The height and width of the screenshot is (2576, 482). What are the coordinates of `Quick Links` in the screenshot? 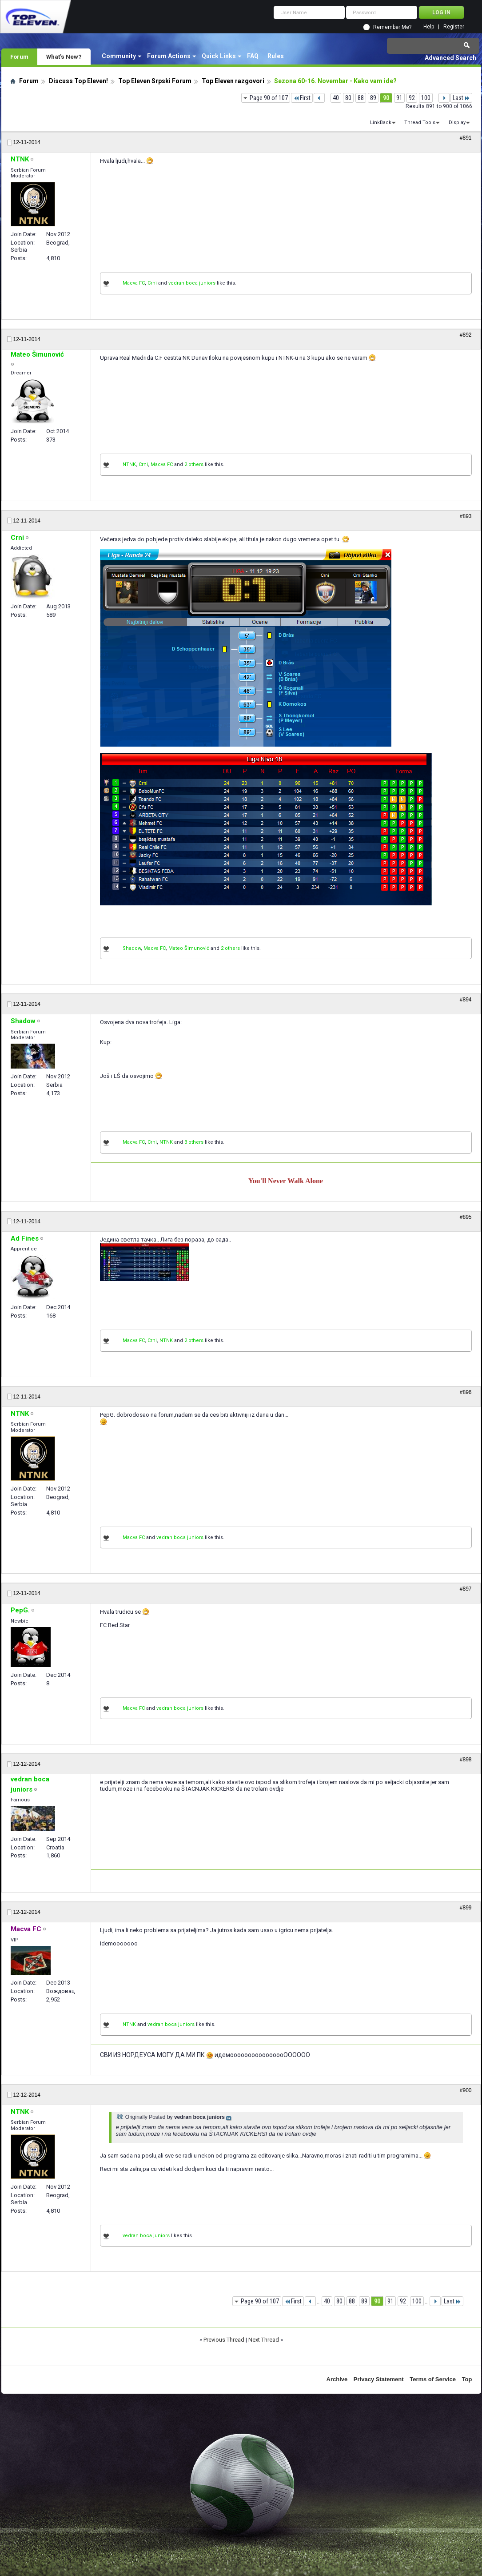 It's located at (219, 56).